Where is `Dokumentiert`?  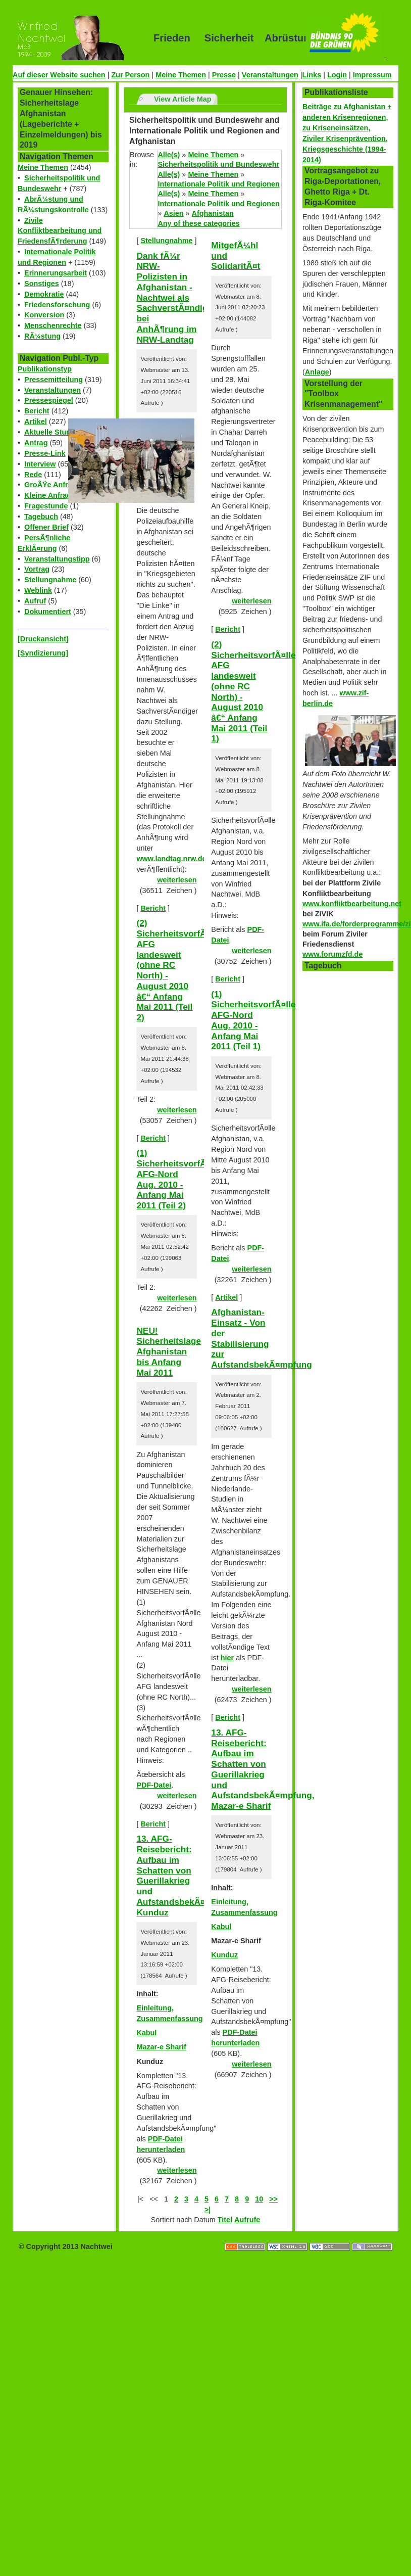
Dokumentiert is located at coordinates (47, 611).